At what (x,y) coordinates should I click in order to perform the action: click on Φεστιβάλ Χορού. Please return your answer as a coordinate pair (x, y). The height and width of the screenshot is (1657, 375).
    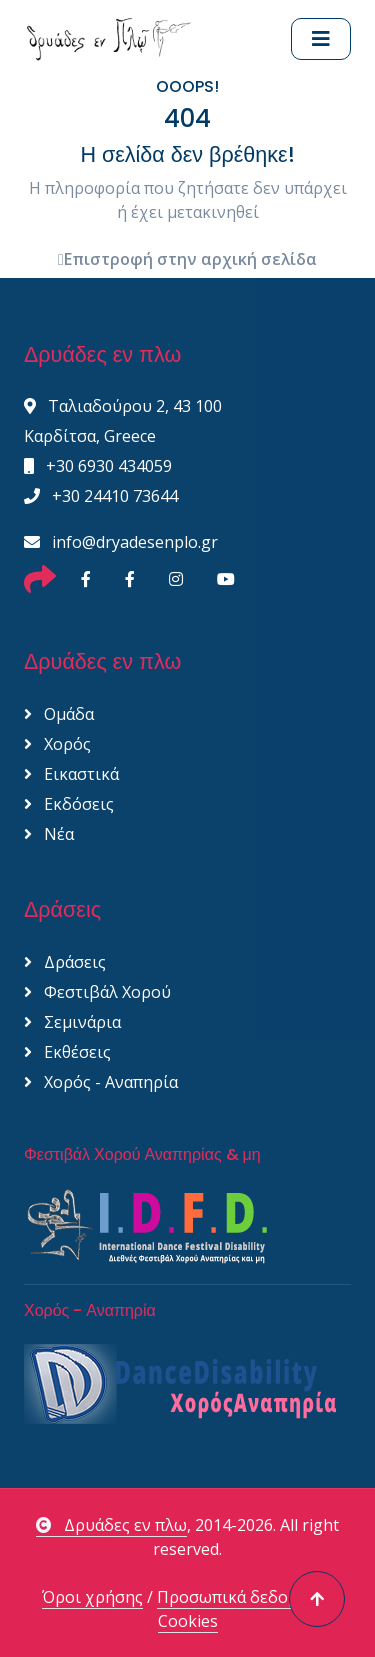
    Looking at the image, I should click on (97, 992).